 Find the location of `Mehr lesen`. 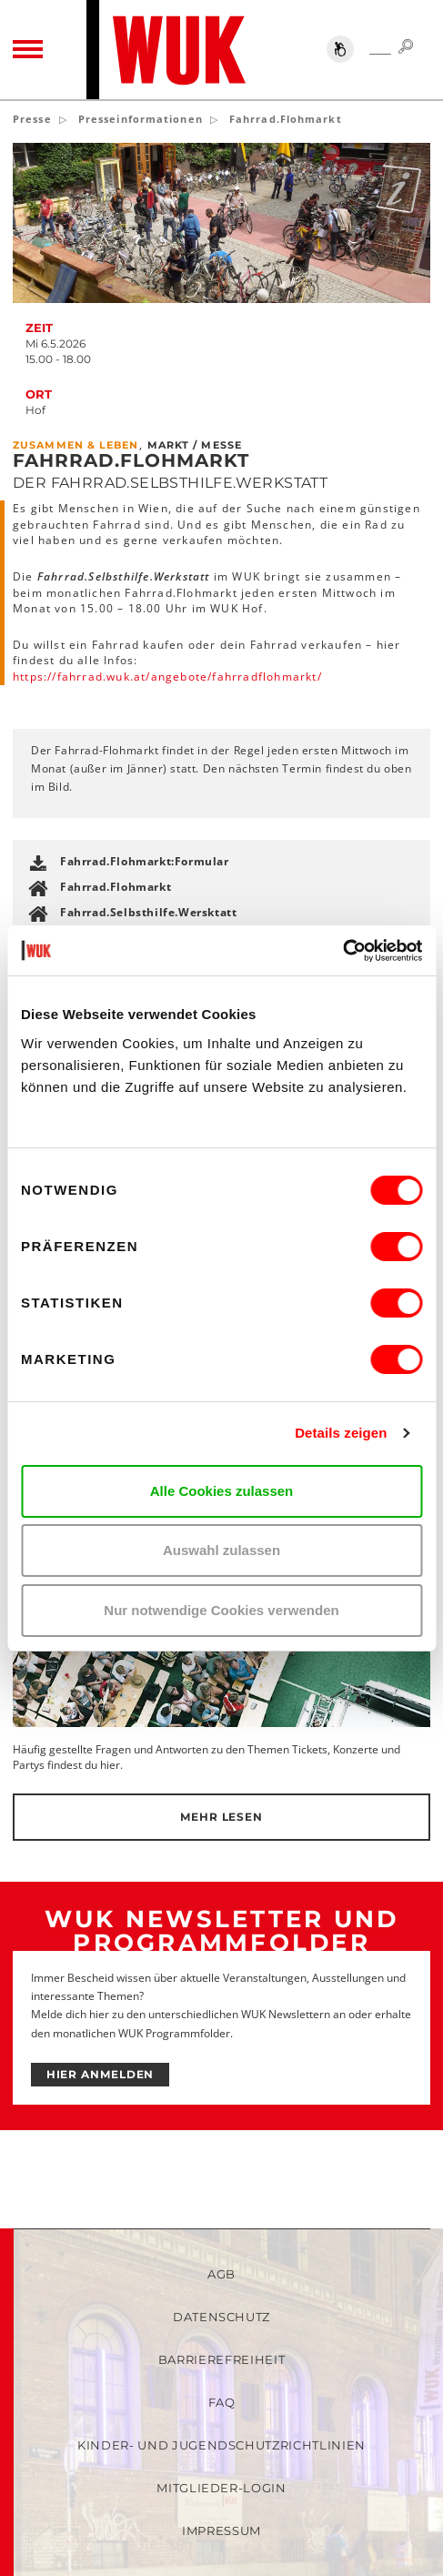

Mehr lesen is located at coordinates (221, 1816).